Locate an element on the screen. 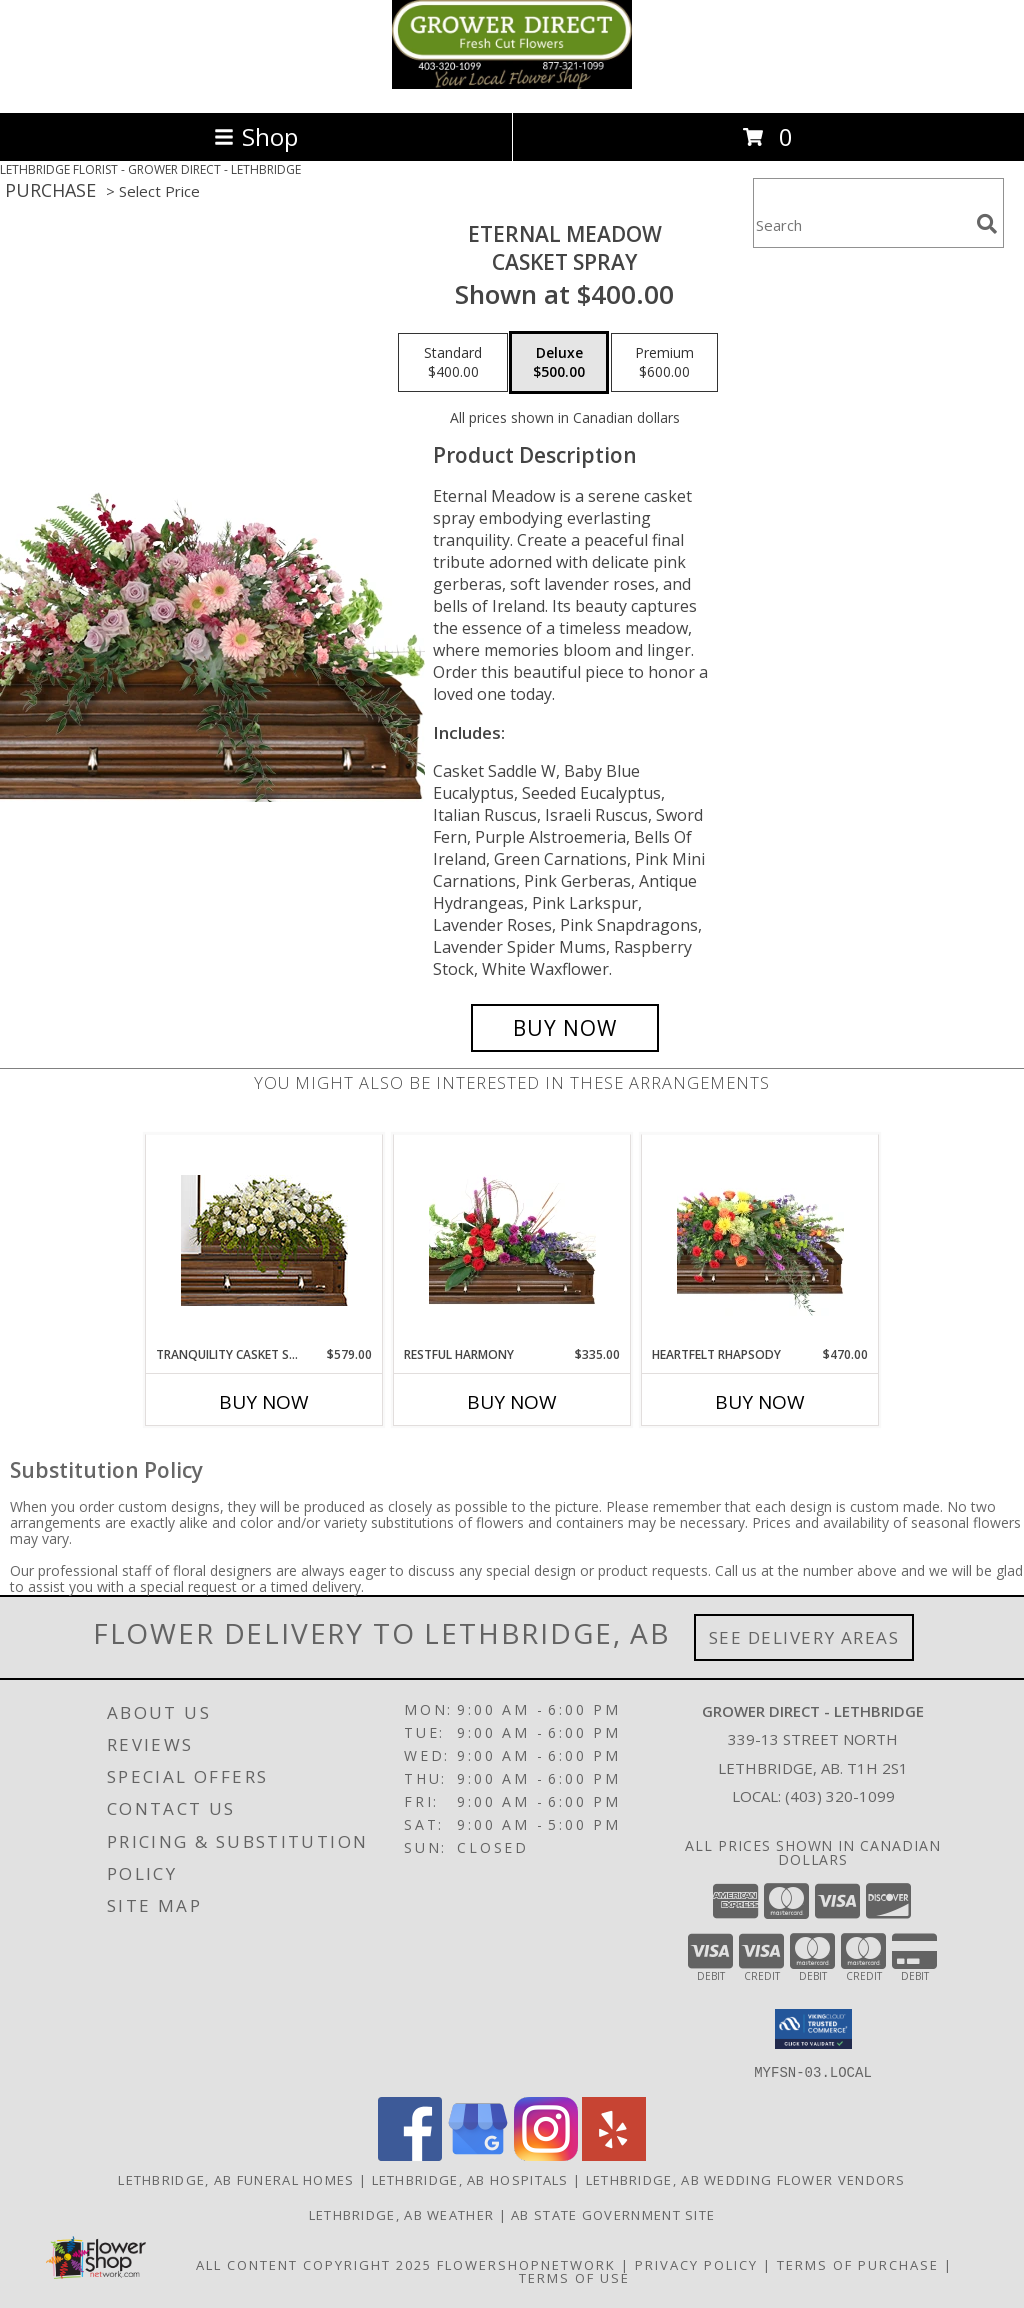  Buy Now [Buy RESTFUL HARMONY Now for $335.00] is located at coordinates (512, 1402).